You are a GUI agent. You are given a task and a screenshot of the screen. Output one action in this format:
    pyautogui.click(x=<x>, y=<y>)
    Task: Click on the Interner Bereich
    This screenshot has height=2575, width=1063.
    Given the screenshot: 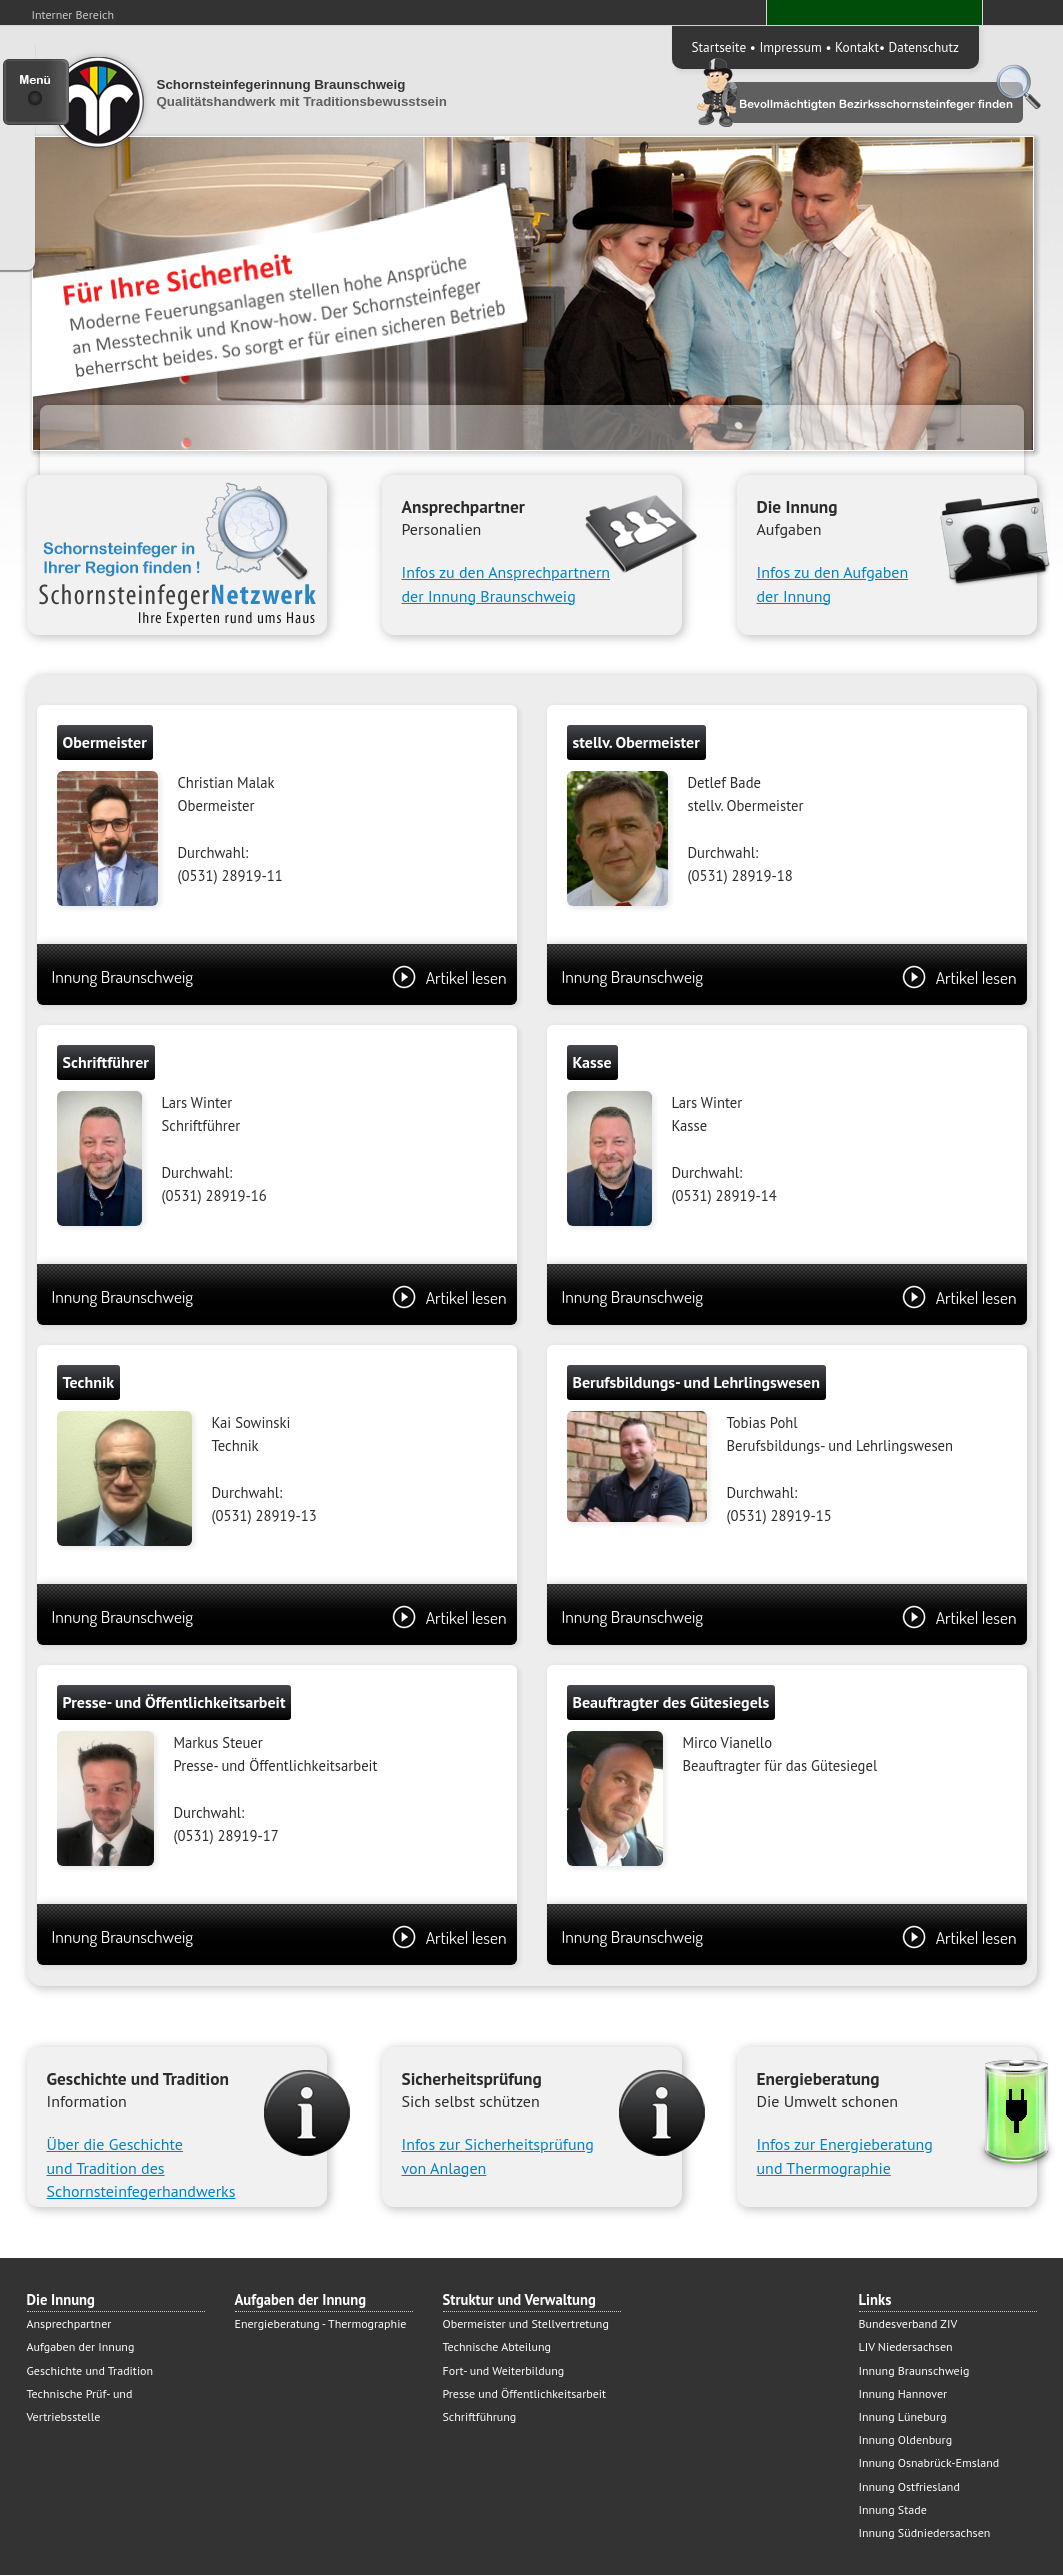 What is the action you would take?
    pyautogui.click(x=73, y=14)
    